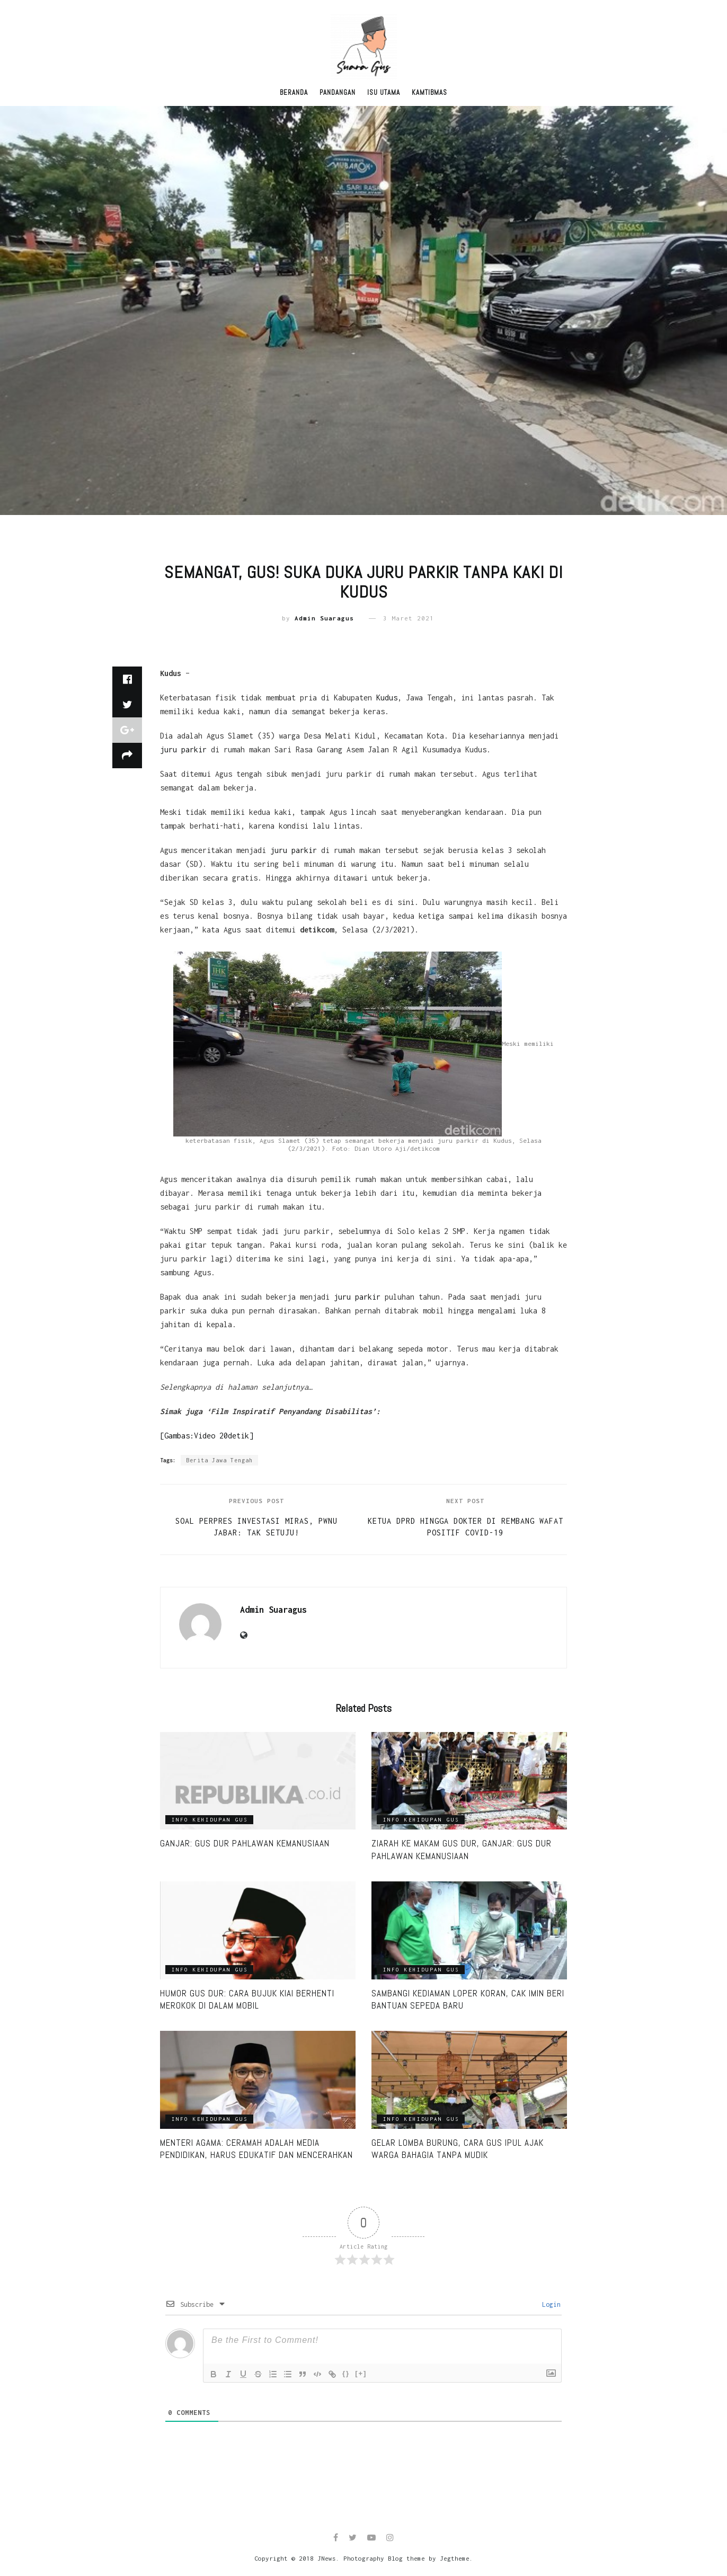 Image resolution: width=727 pixels, height=2576 pixels. I want to click on Ziarah ke Makam Gus Dur, Ganjar: Gus Dur Pahlawan Kemanusiaan, so click(461, 1849).